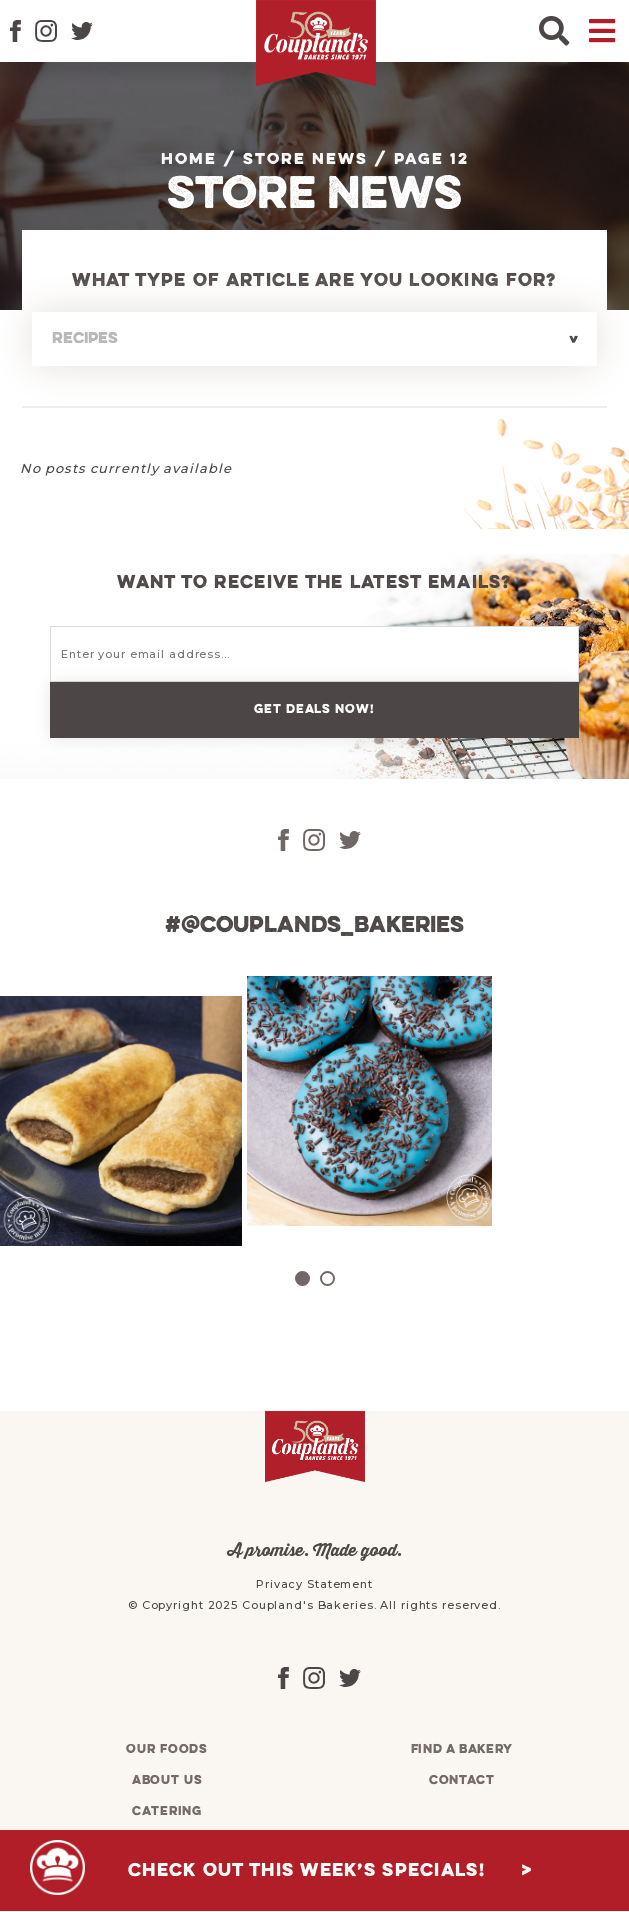  What do you see at coordinates (314, 926) in the screenshot?
I see `#@couplands_bakeries` at bounding box center [314, 926].